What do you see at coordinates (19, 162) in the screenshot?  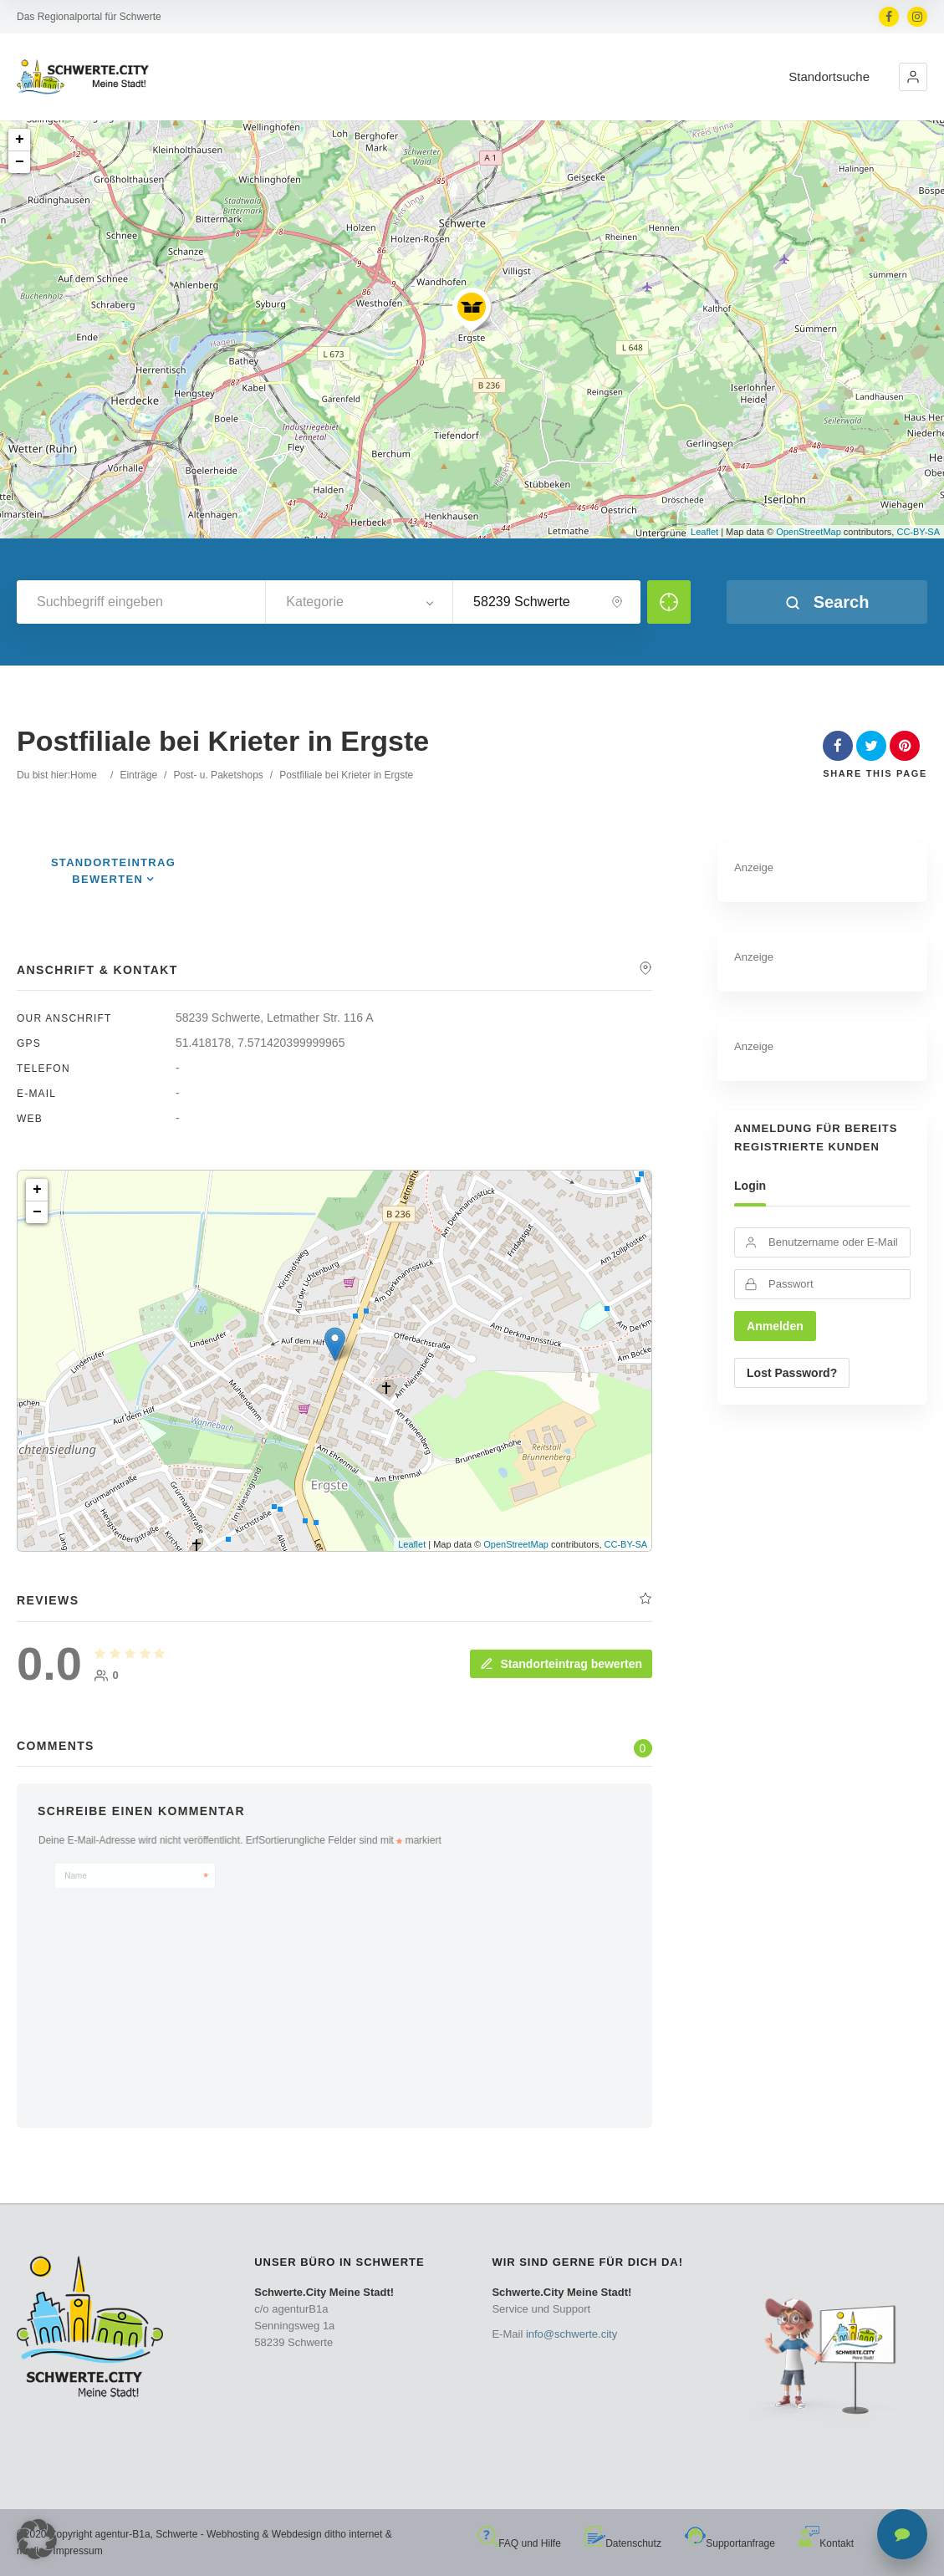 I see `− [button]` at bounding box center [19, 162].